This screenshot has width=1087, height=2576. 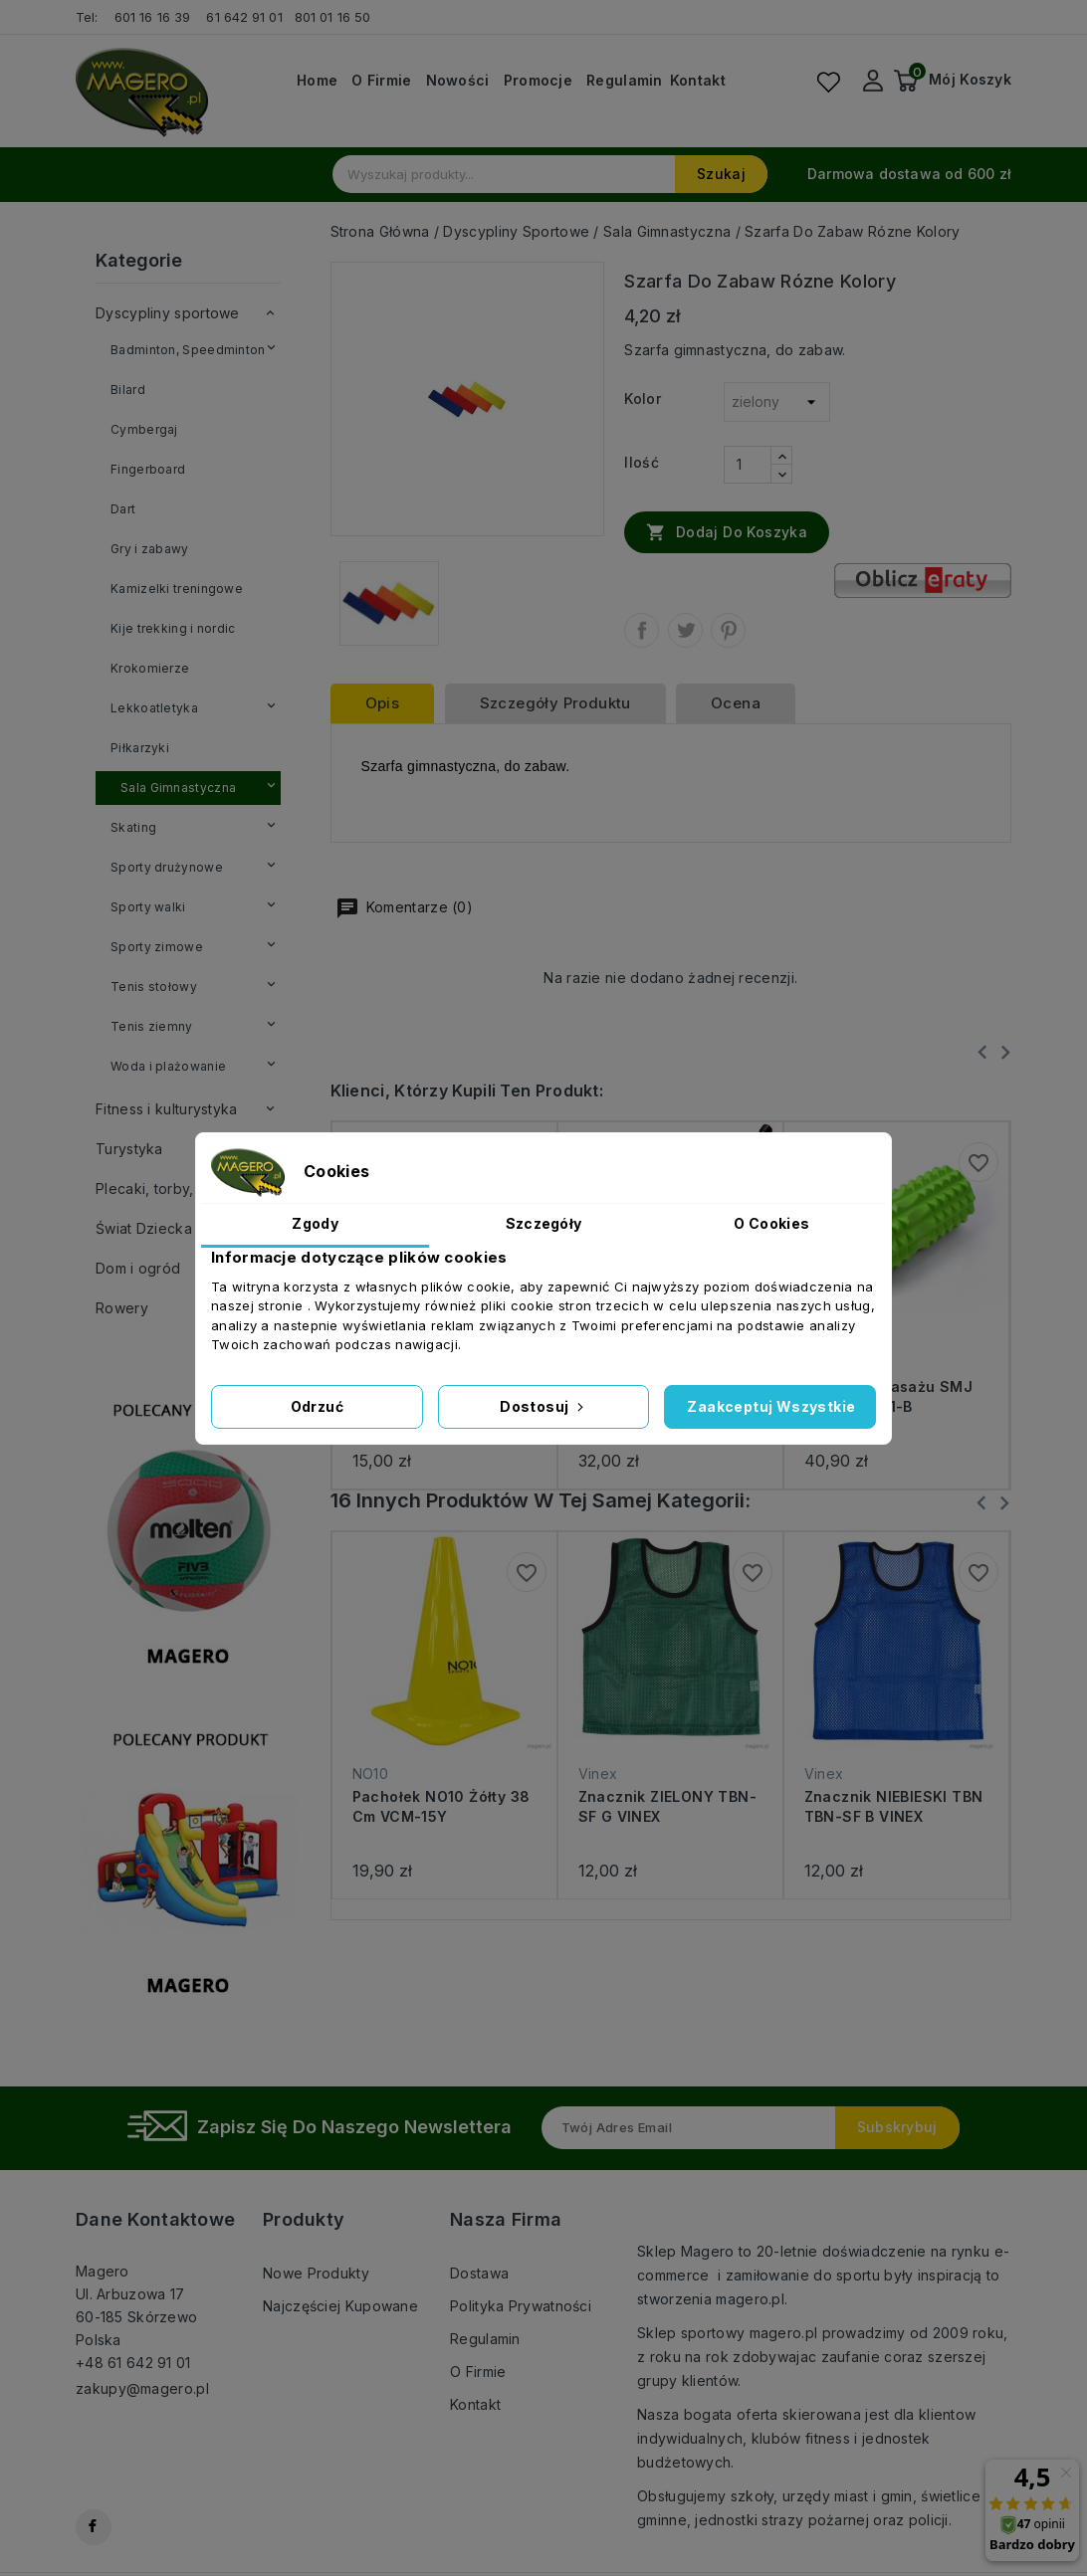 I want to click on Dyscypliny sportowe, so click(x=168, y=312).